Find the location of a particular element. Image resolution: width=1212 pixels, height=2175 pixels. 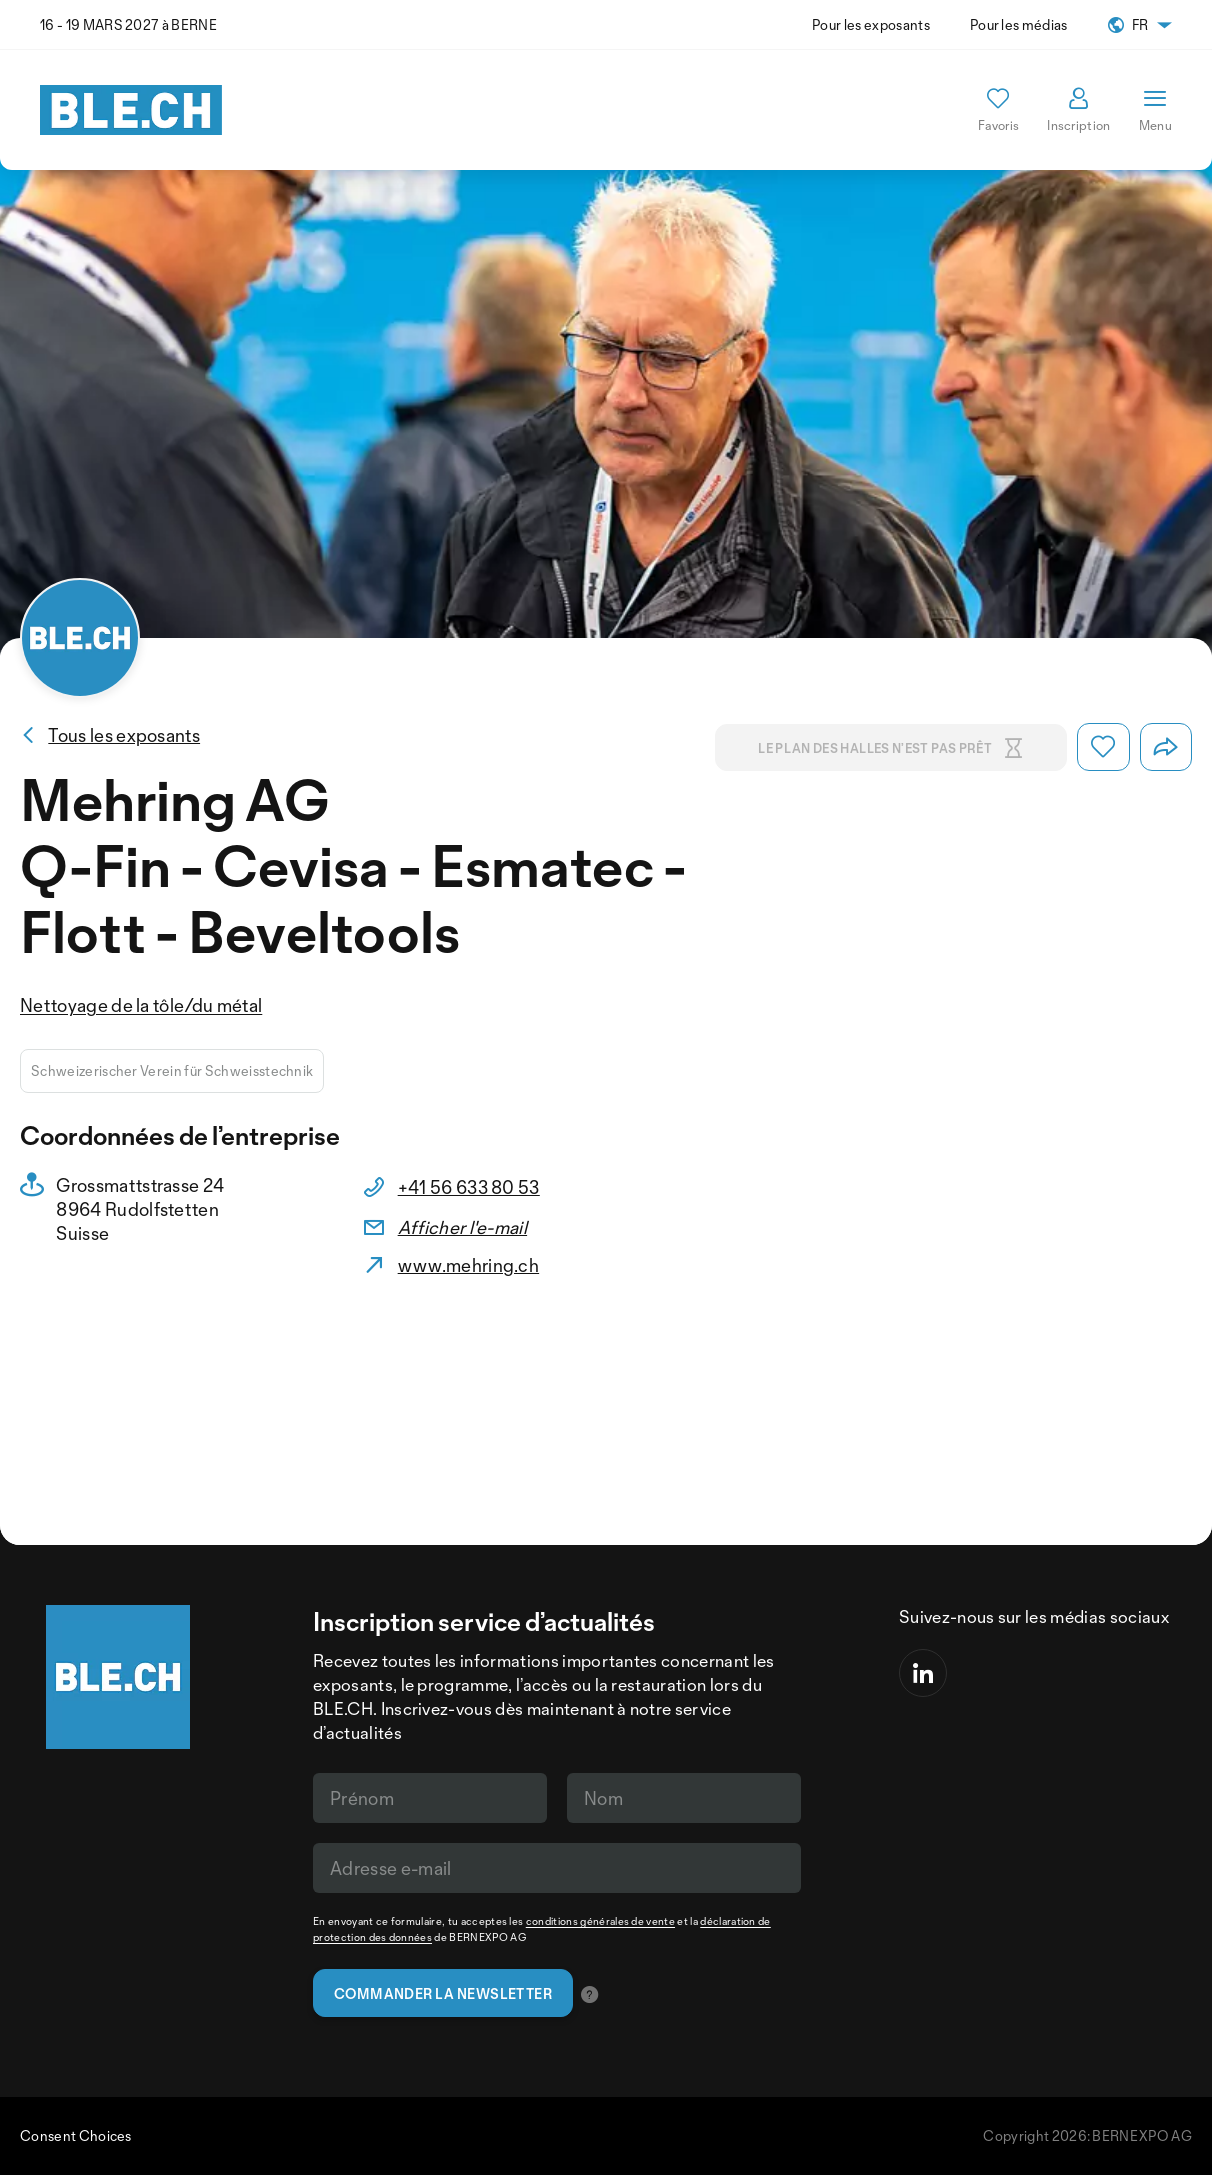

Commander la newsletter is located at coordinates (443, 1993).